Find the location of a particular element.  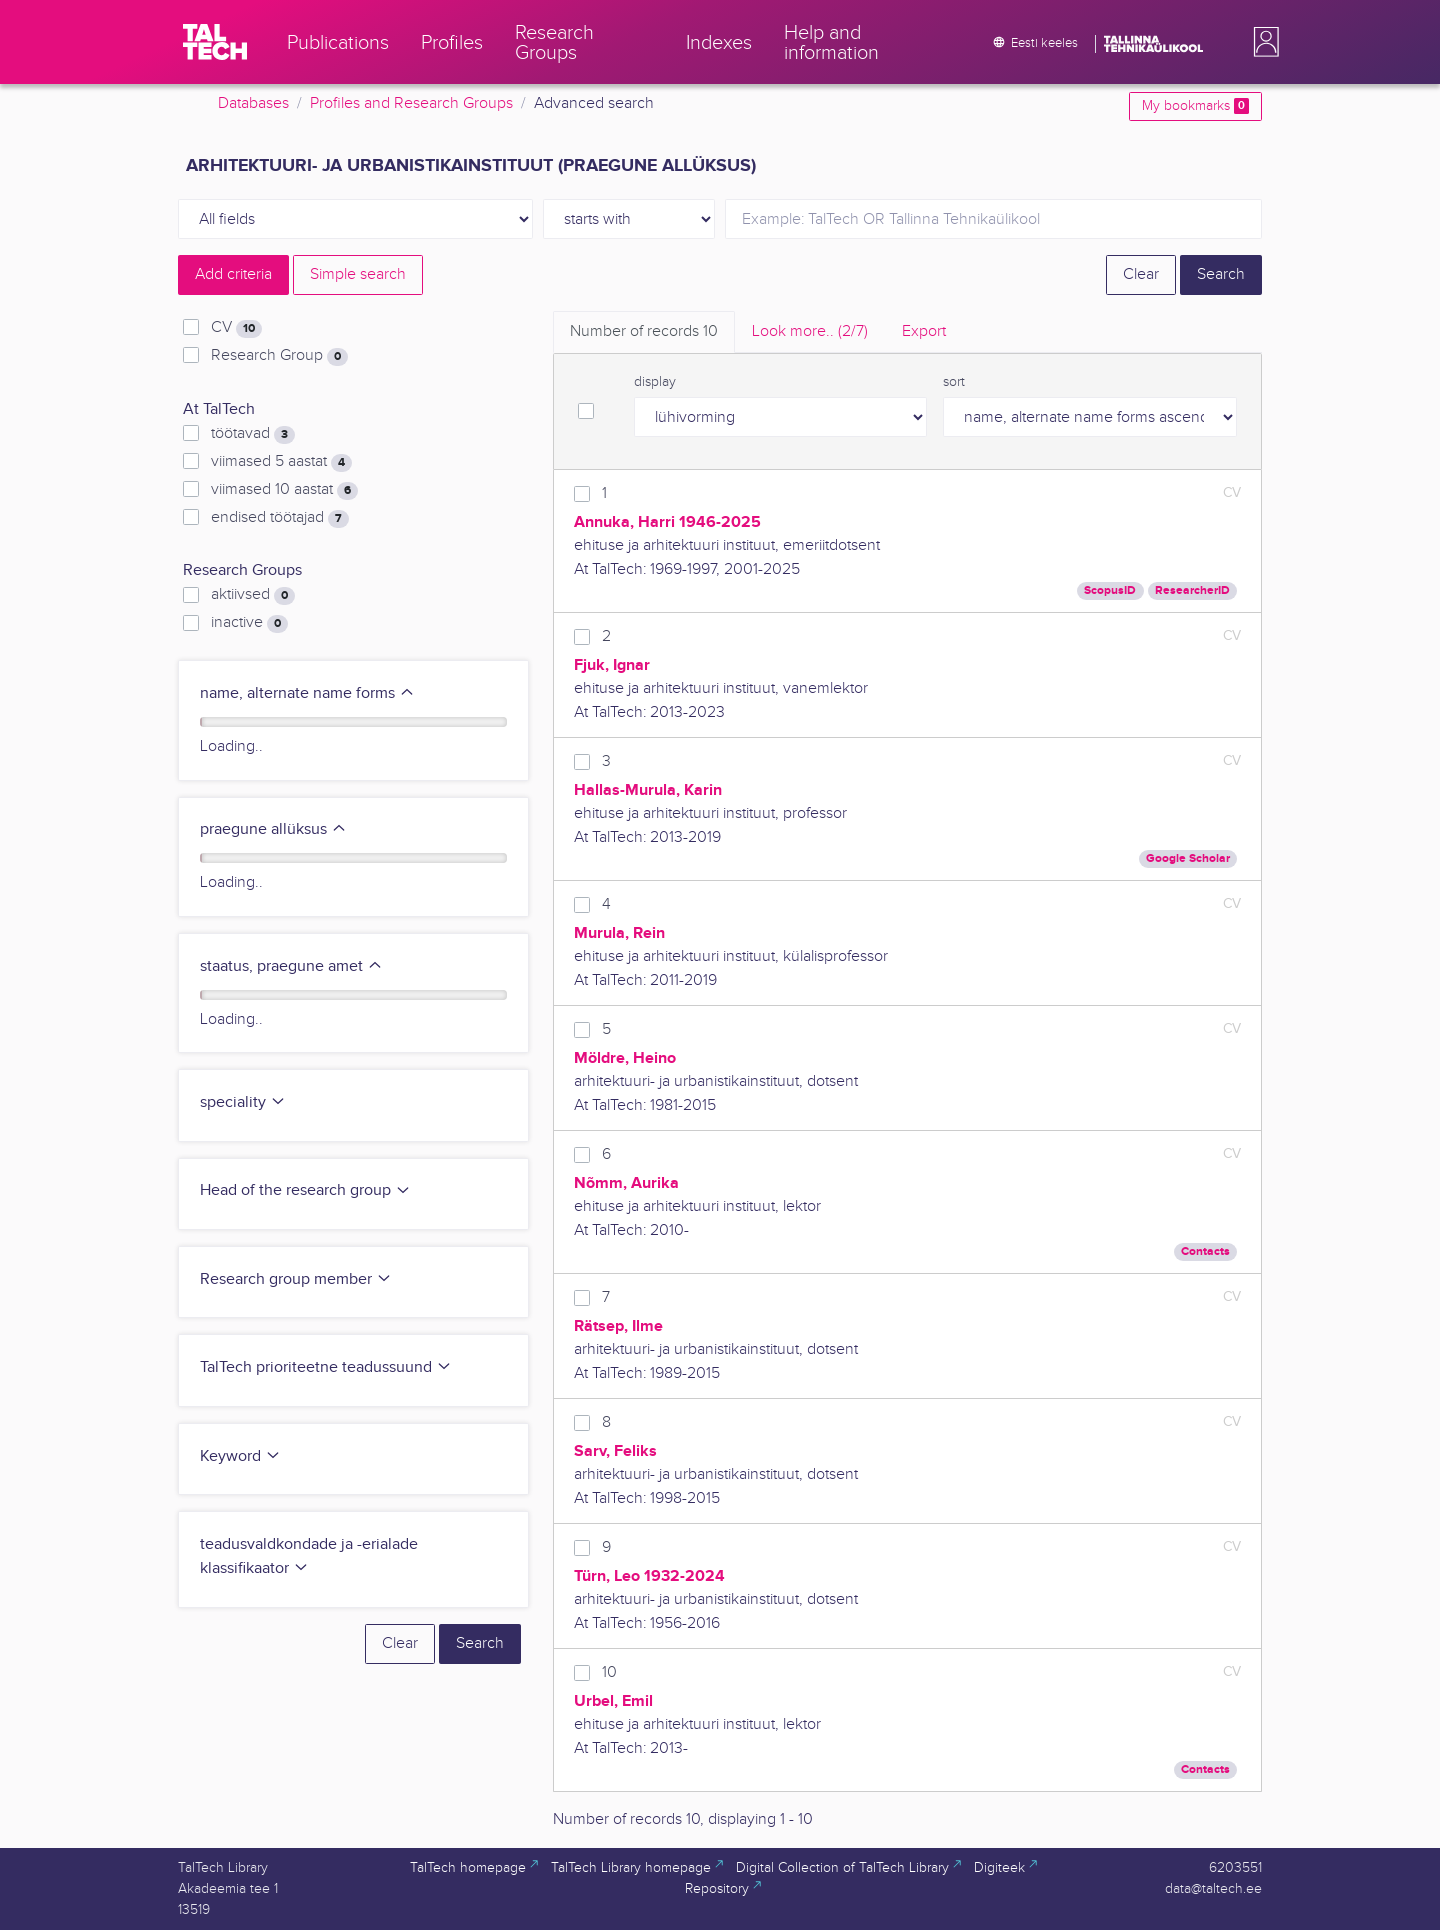

Keyword is located at coordinates (240, 1456).